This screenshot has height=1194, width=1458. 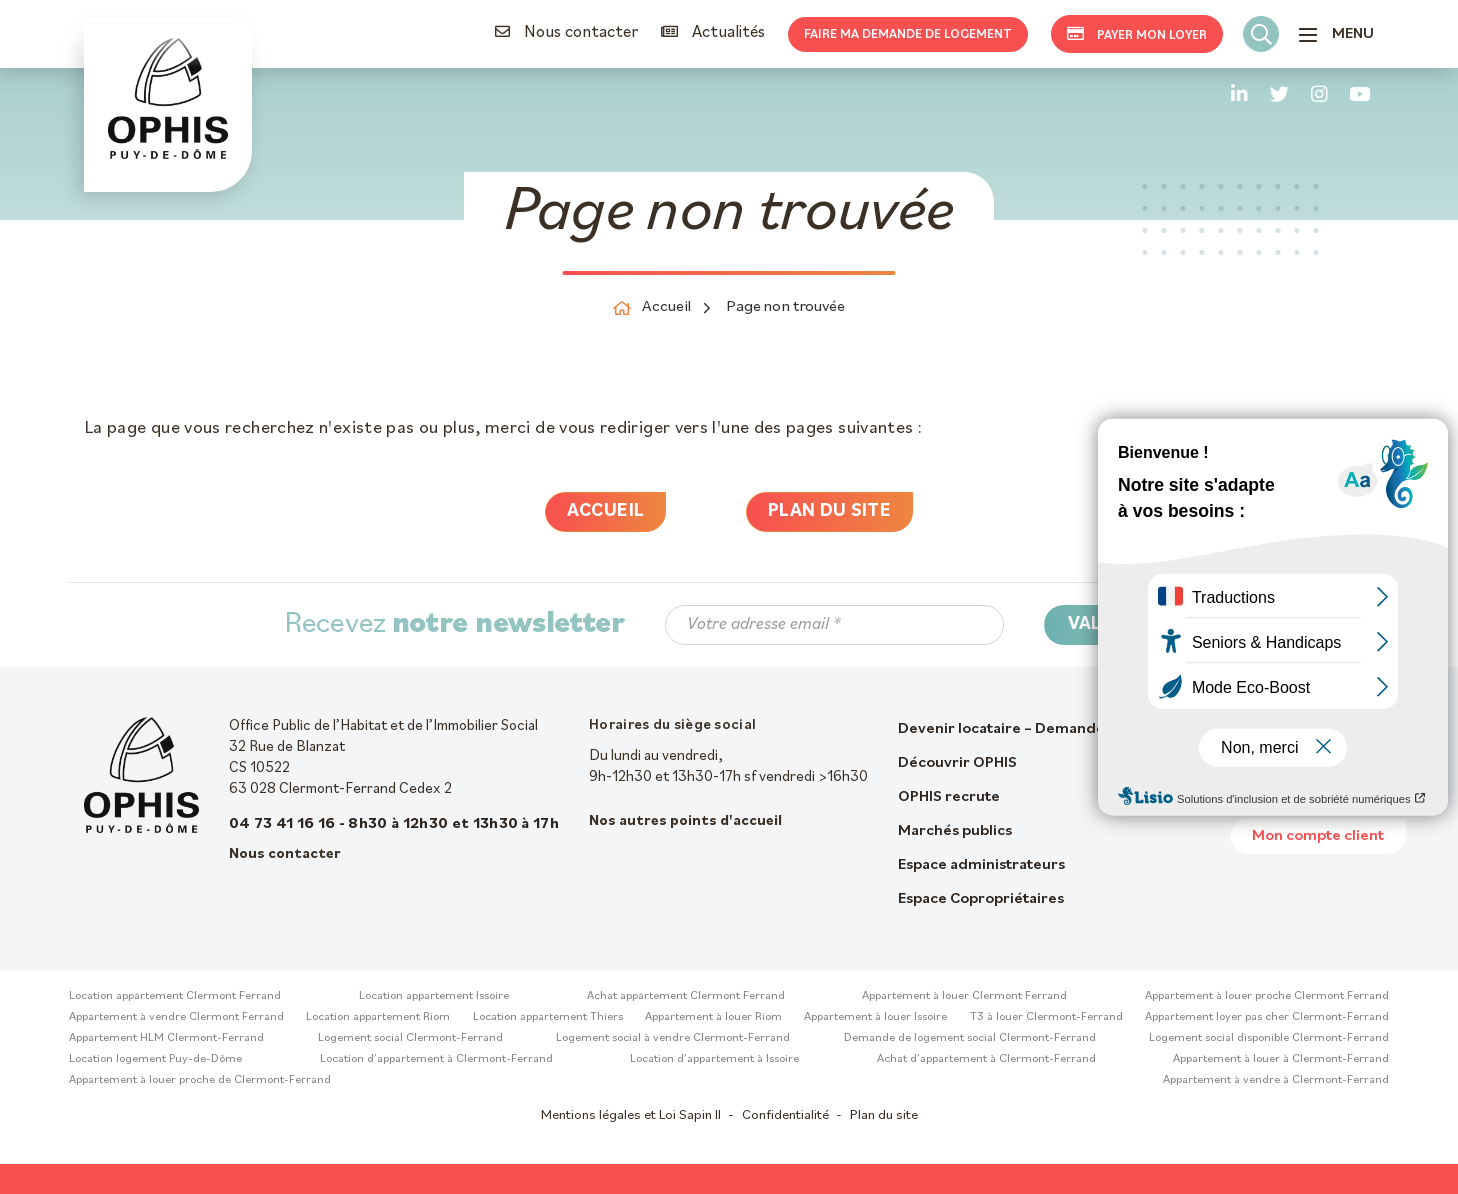 I want to click on Marchés publics, so click(x=955, y=831).